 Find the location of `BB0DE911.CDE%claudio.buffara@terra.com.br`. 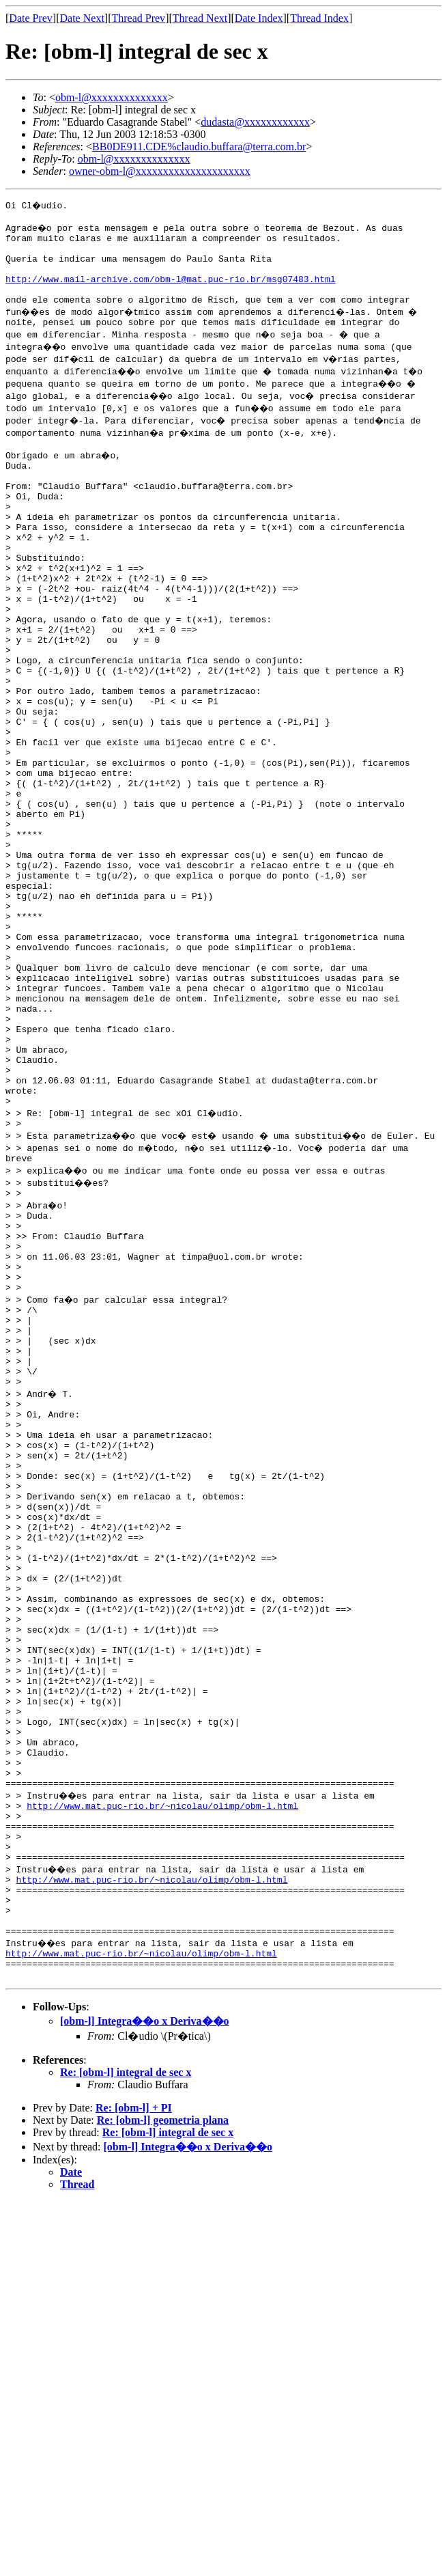

BB0DE911.CDE%claudio.buffara@terra.com.br is located at coordinates (199, 146).